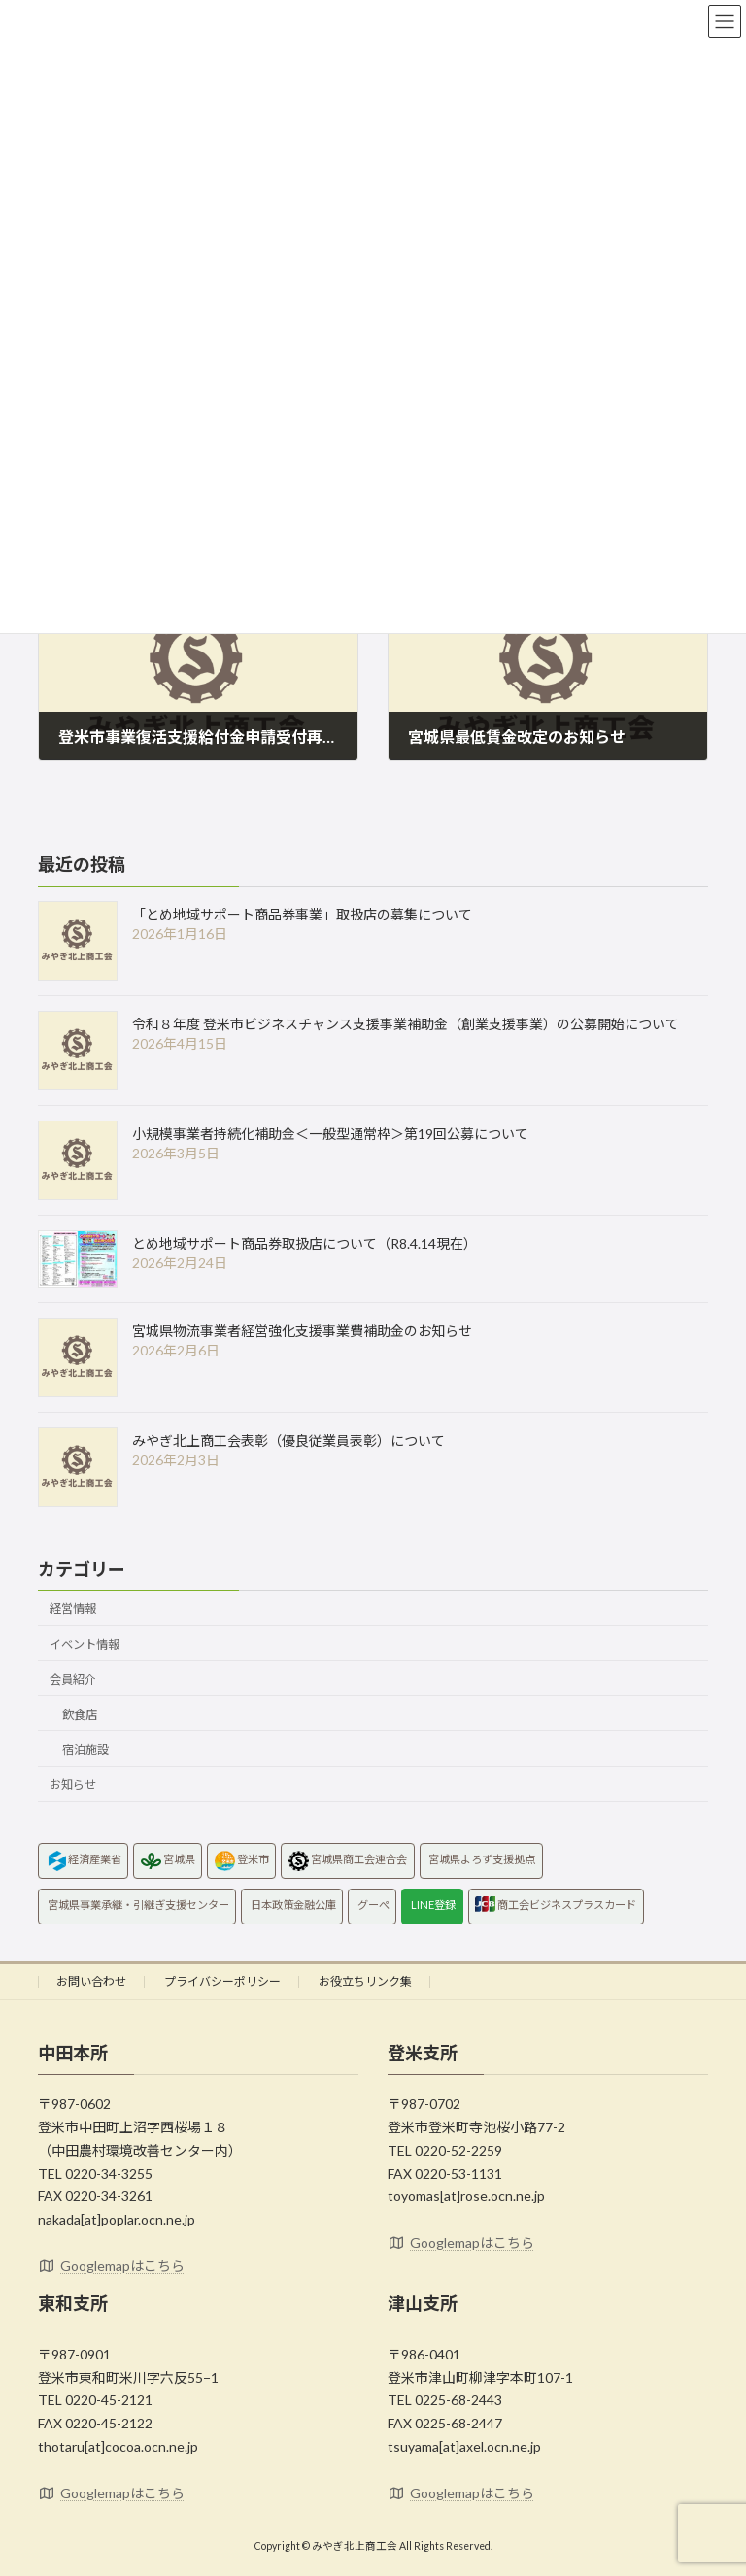 This screenshot has height=2576, width=746. I want to click on お知らせ, so click(73, 1784).